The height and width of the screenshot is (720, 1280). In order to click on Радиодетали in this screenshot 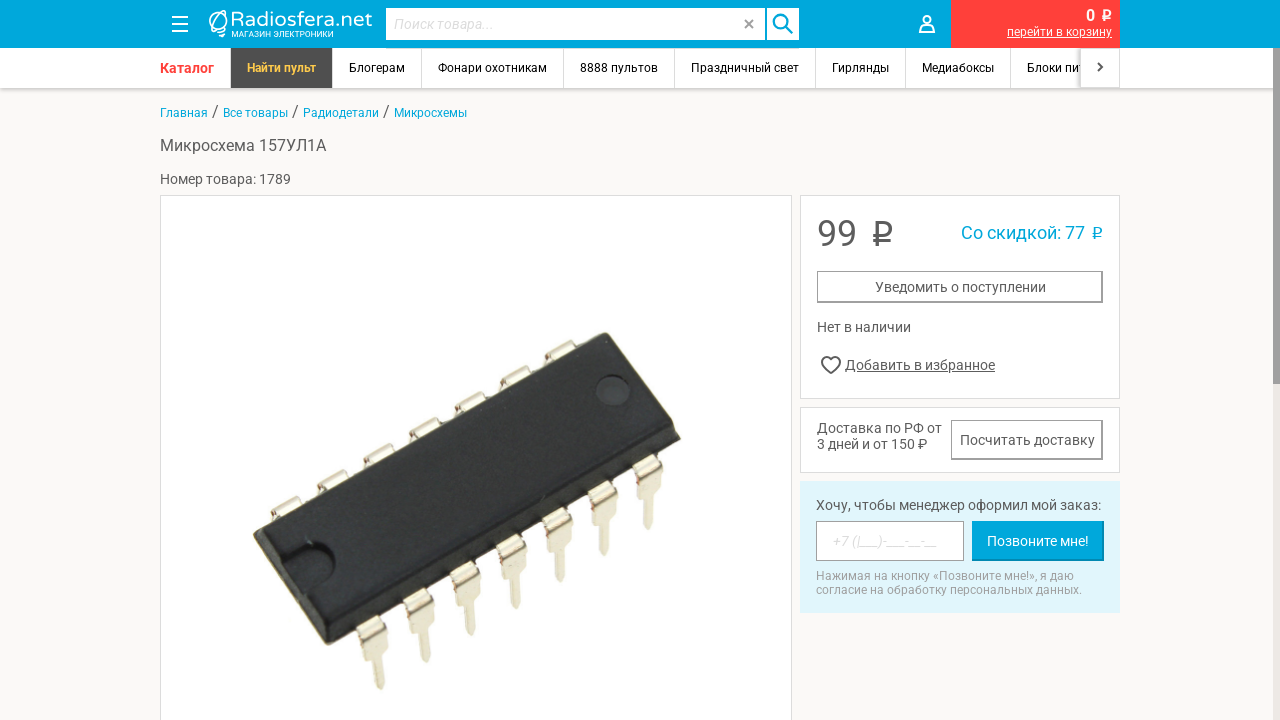, I will do `click(341, 113)`.